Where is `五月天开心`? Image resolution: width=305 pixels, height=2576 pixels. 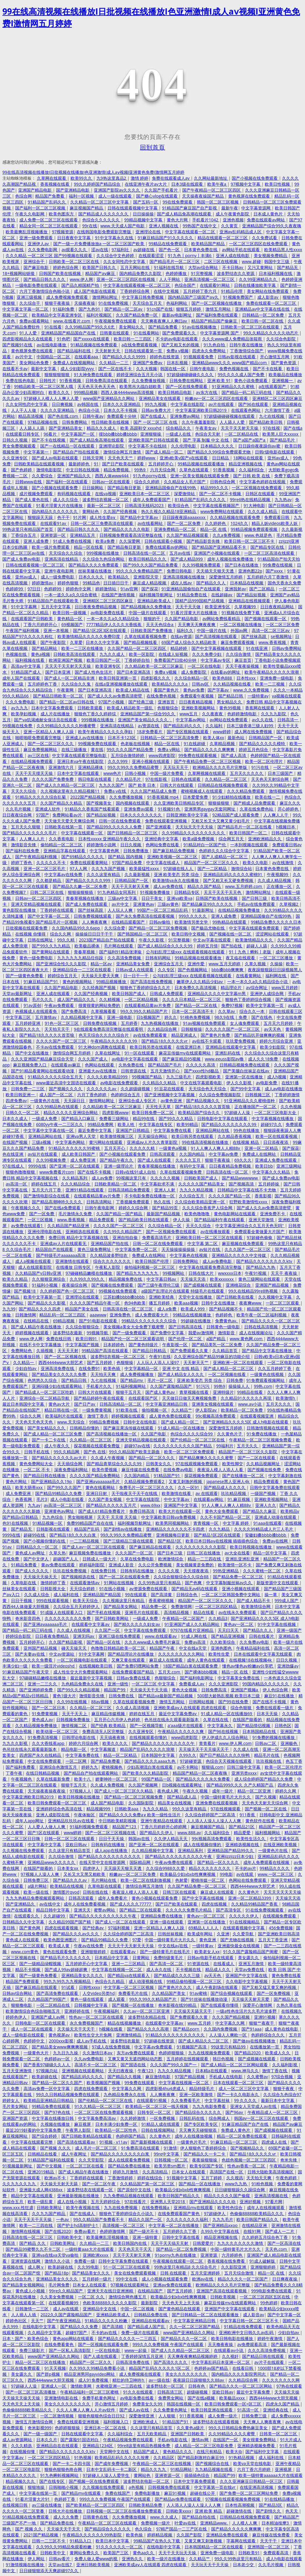 五月天开心 is located at coordinates (115, 1148).